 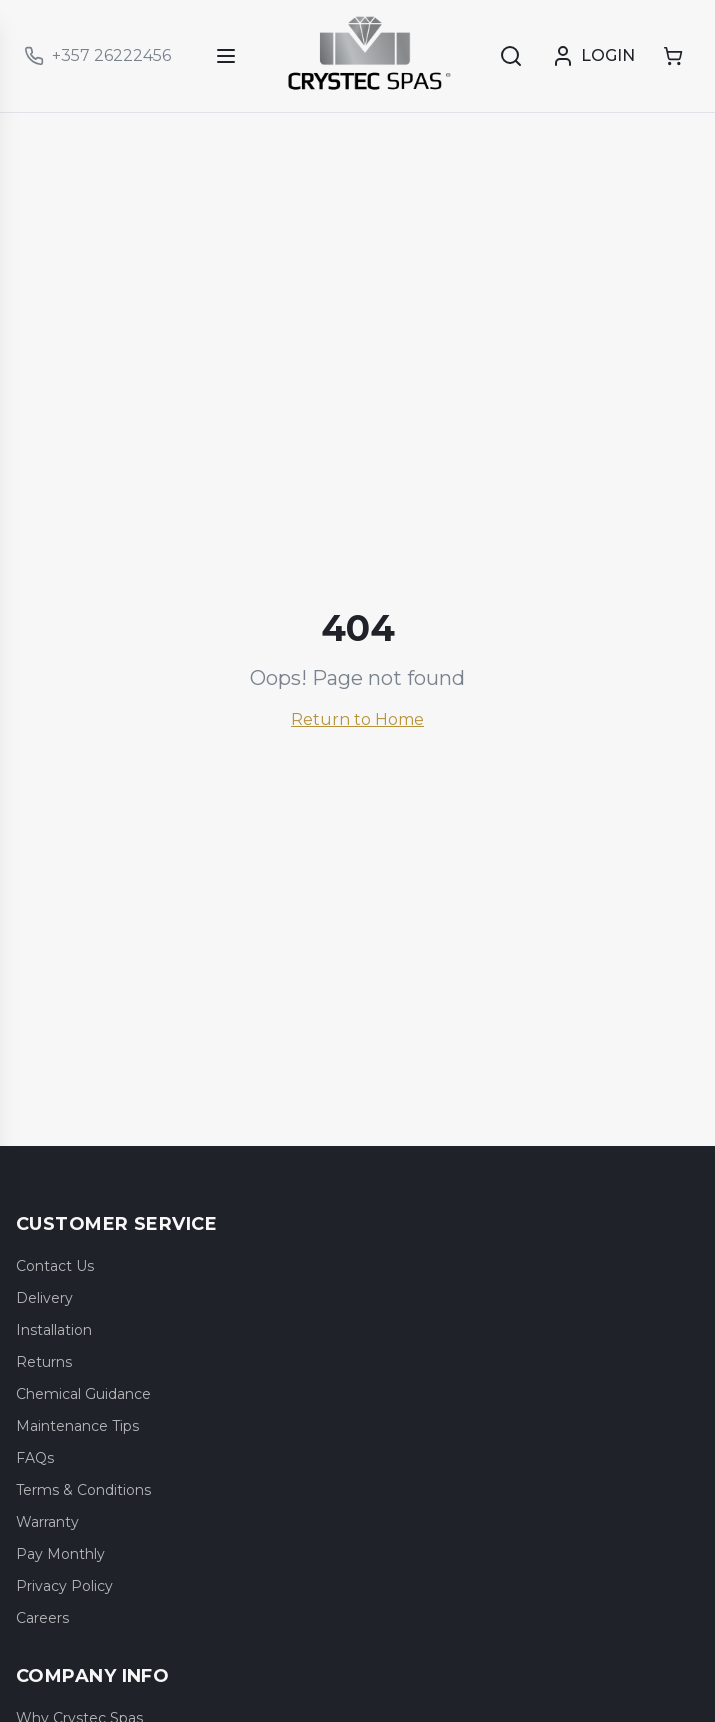 I want to click on Chemical Guidance, so click(x=83, y=1394).